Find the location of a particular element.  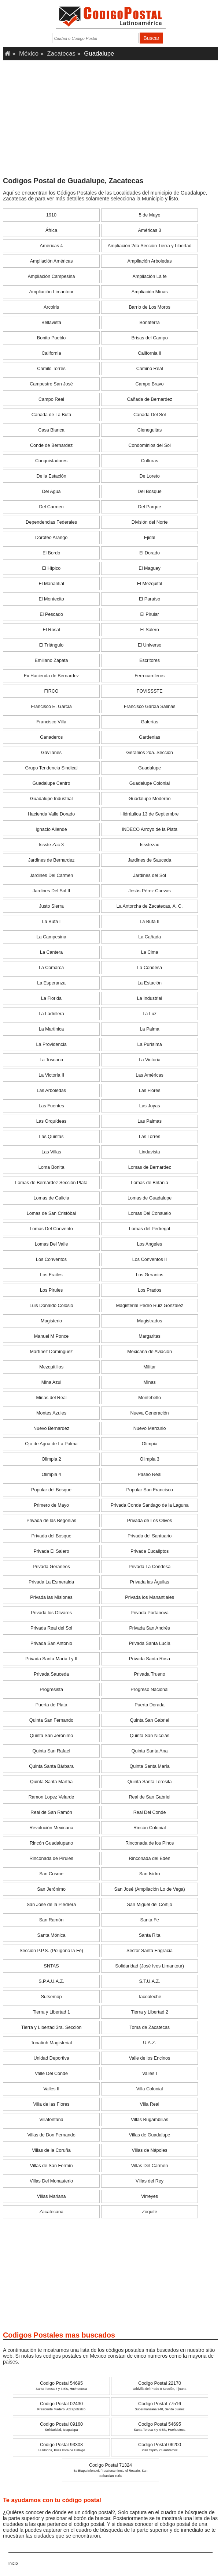

San Ramón is located at coordinates (51, 1919).